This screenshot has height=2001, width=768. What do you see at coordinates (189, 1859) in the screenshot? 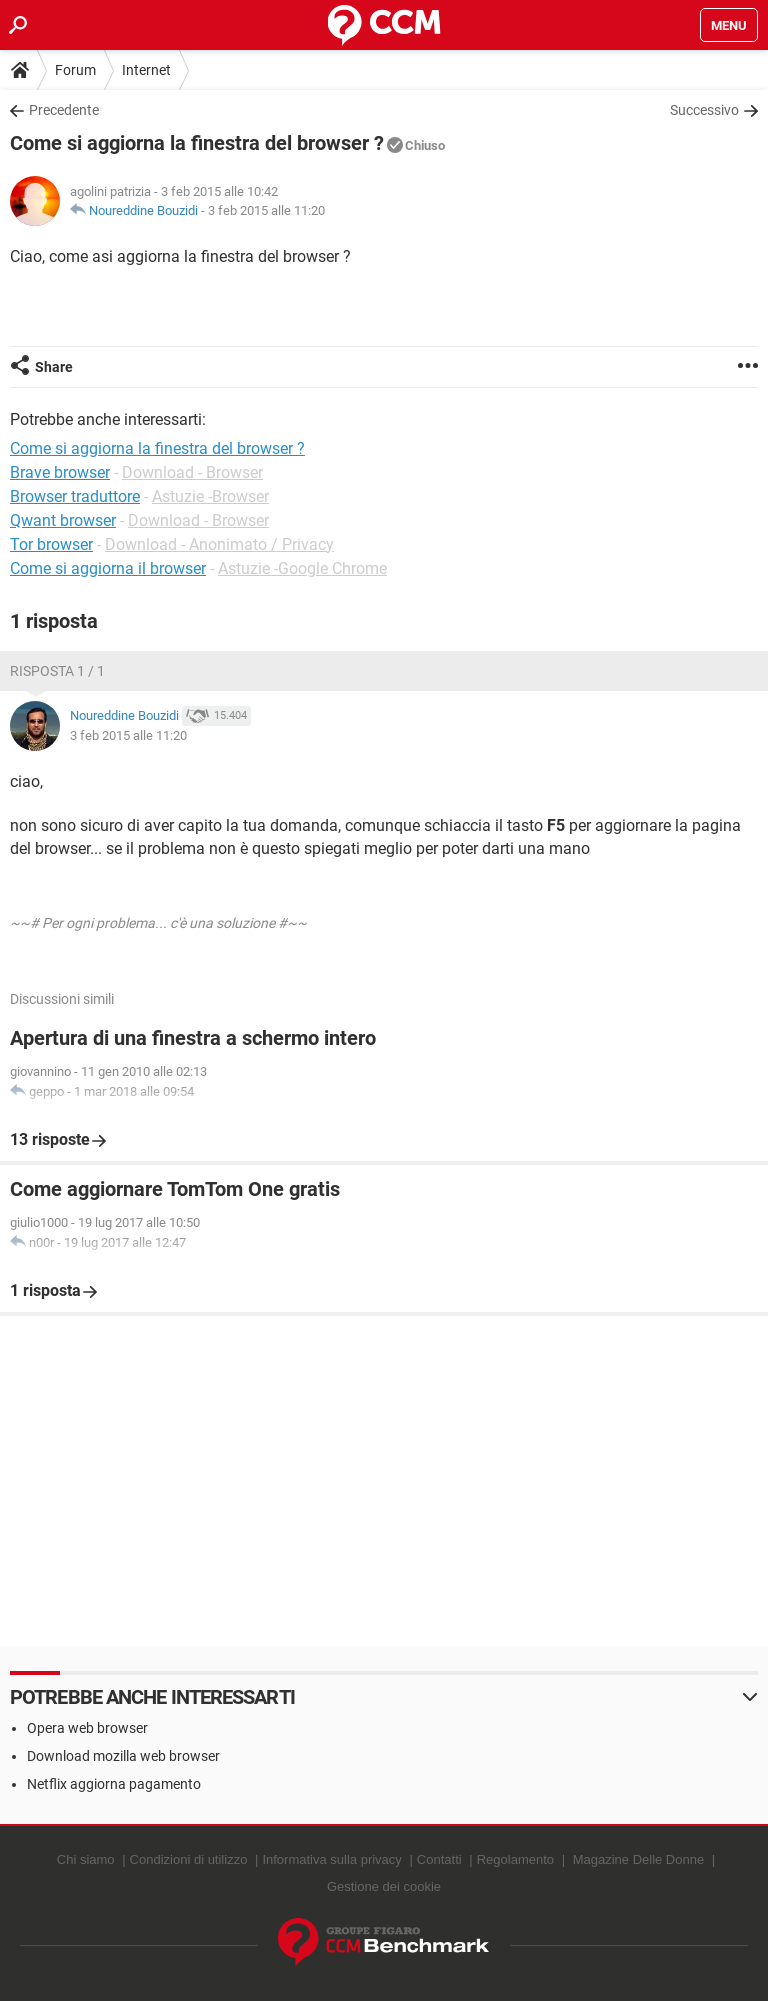
I see `Condizioni di utilizzo` at bounding box center [189, 1859].